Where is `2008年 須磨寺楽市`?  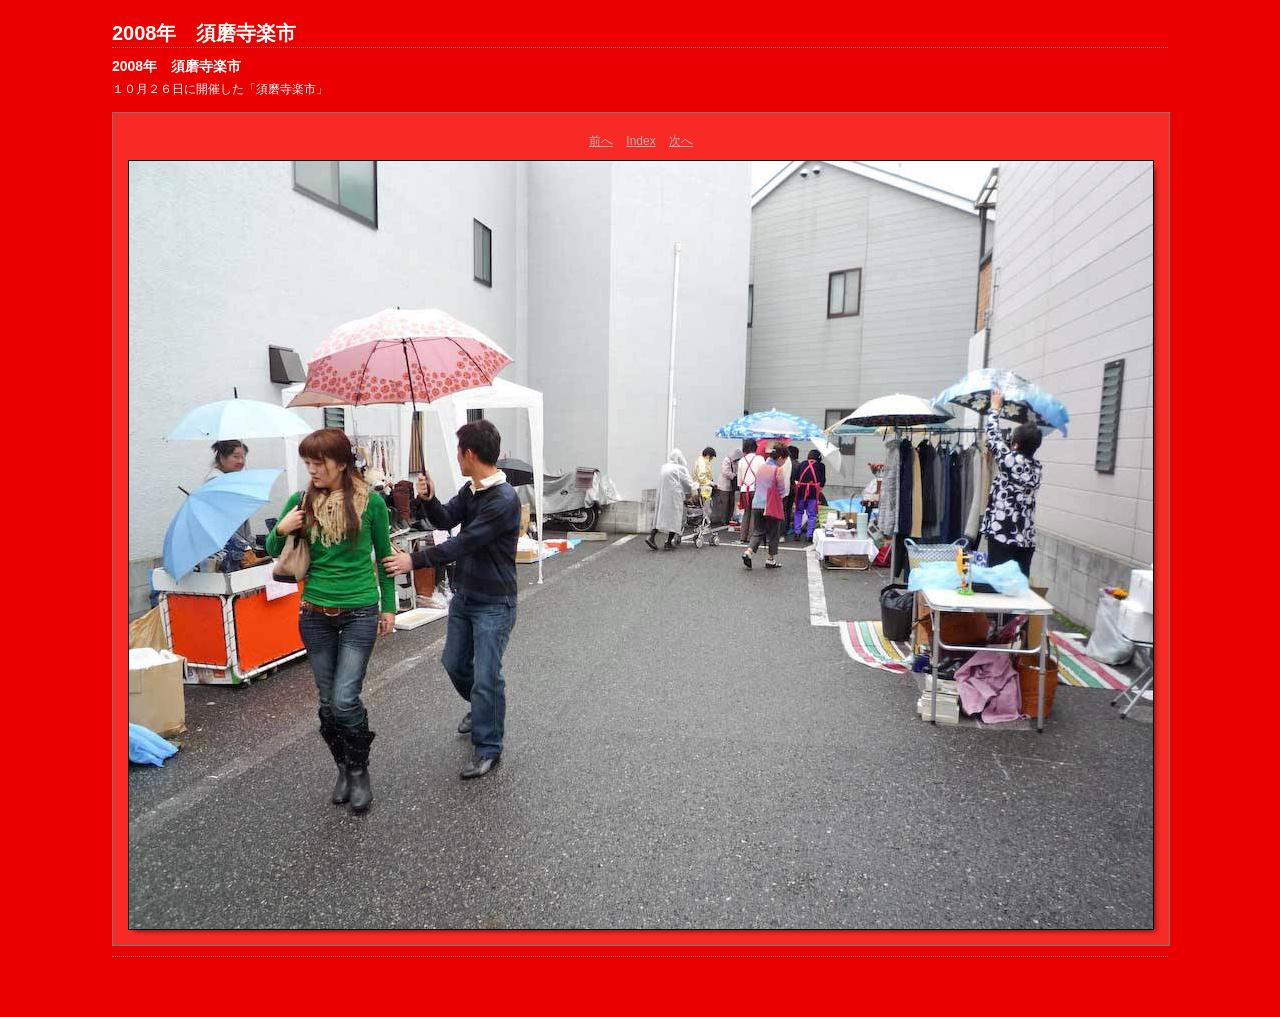 2008年 須磨寺楽市 is located at coordinates (204, 33).